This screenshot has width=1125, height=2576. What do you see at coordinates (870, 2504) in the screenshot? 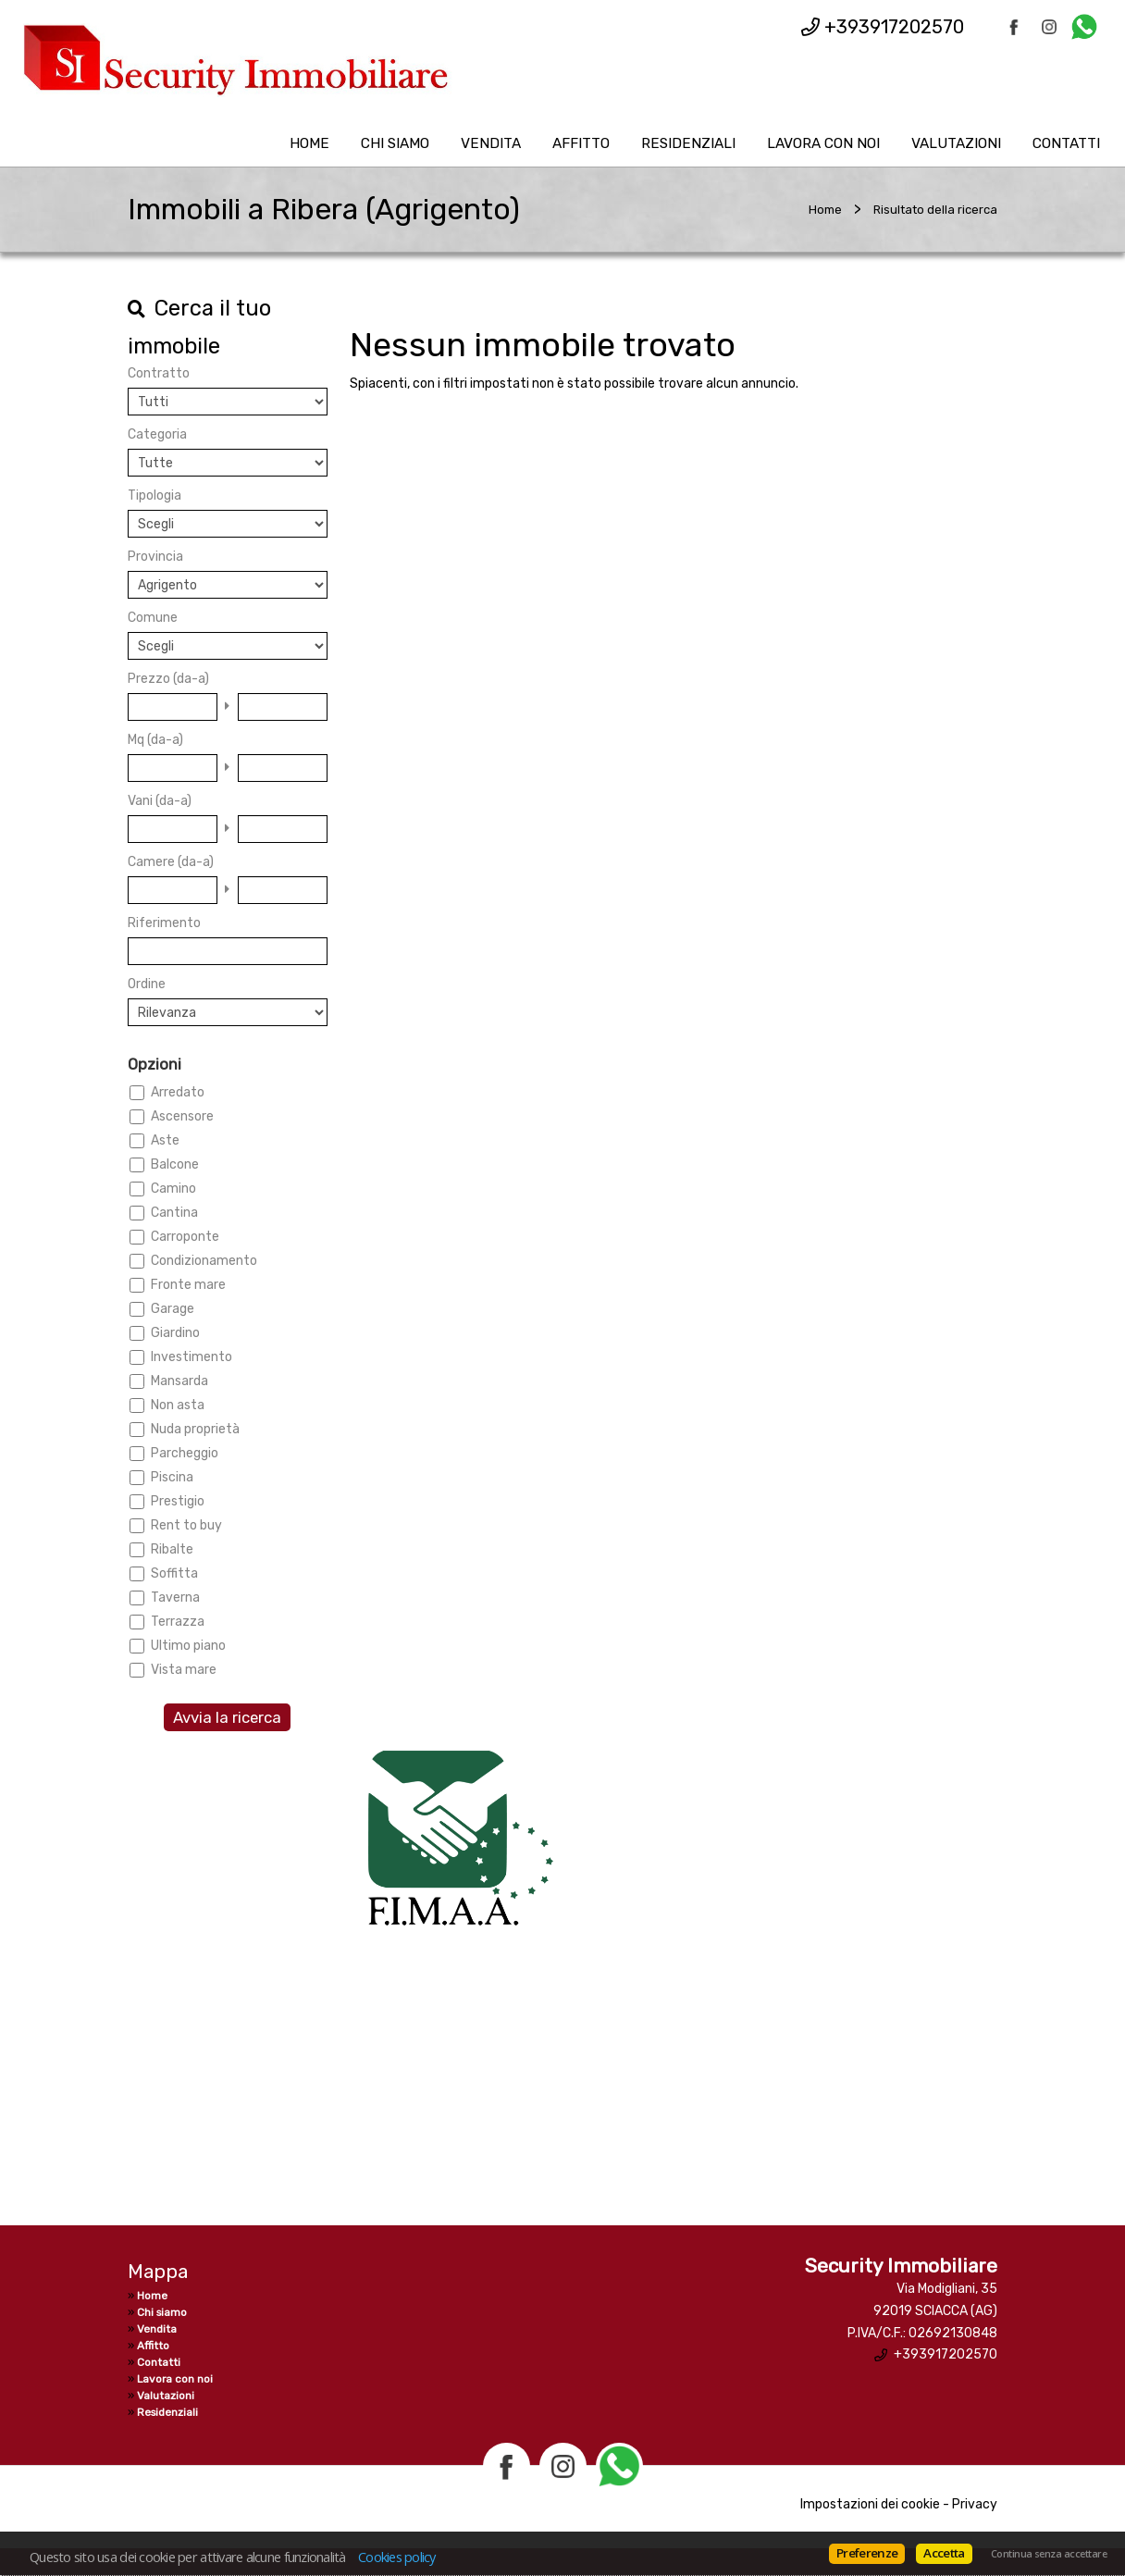
I see `Impostazioni dei cookie` at bounding box center [870, 2504].